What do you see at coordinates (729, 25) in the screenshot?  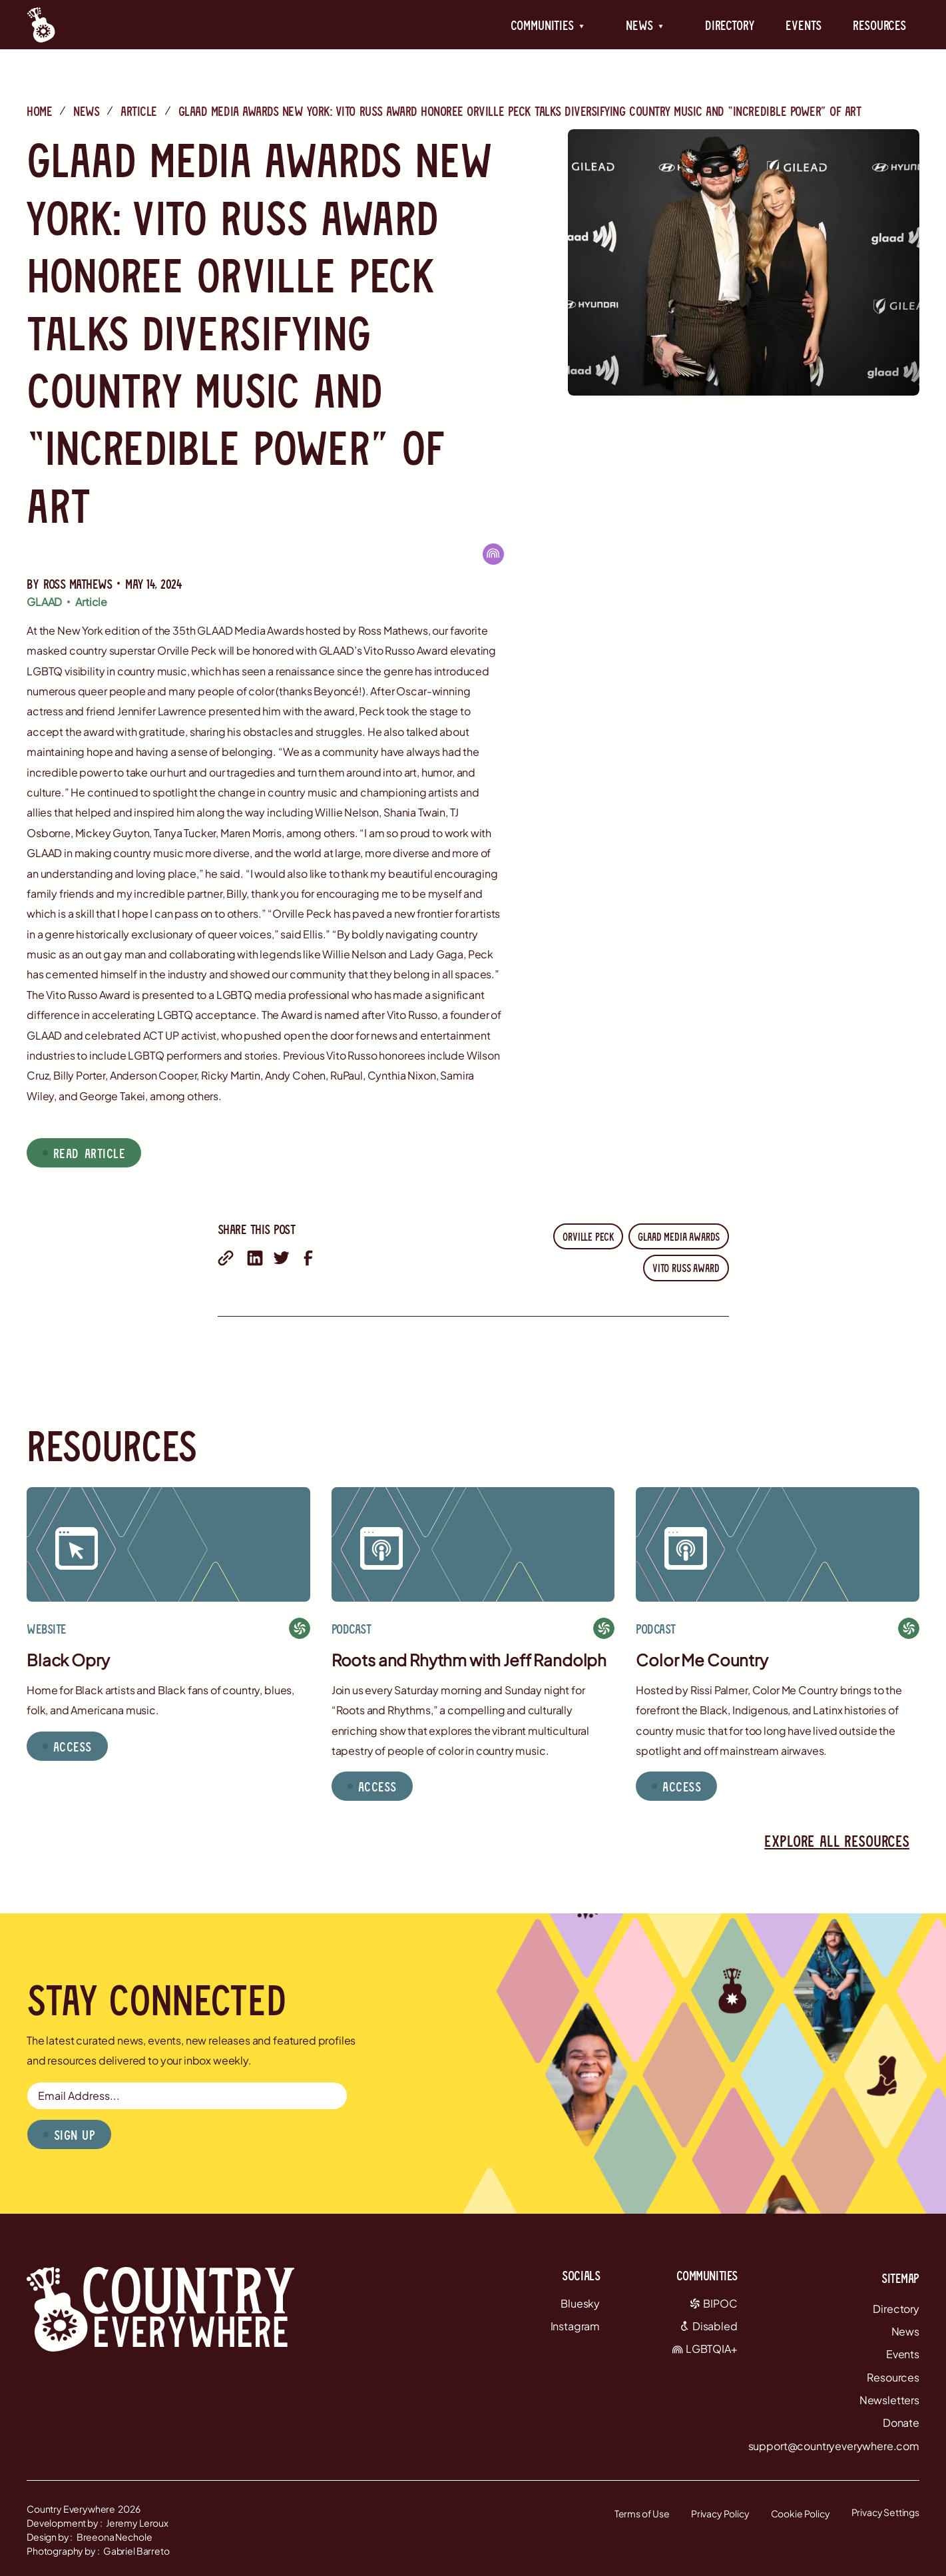 I see `Directory` at bounding box center [729, 25].